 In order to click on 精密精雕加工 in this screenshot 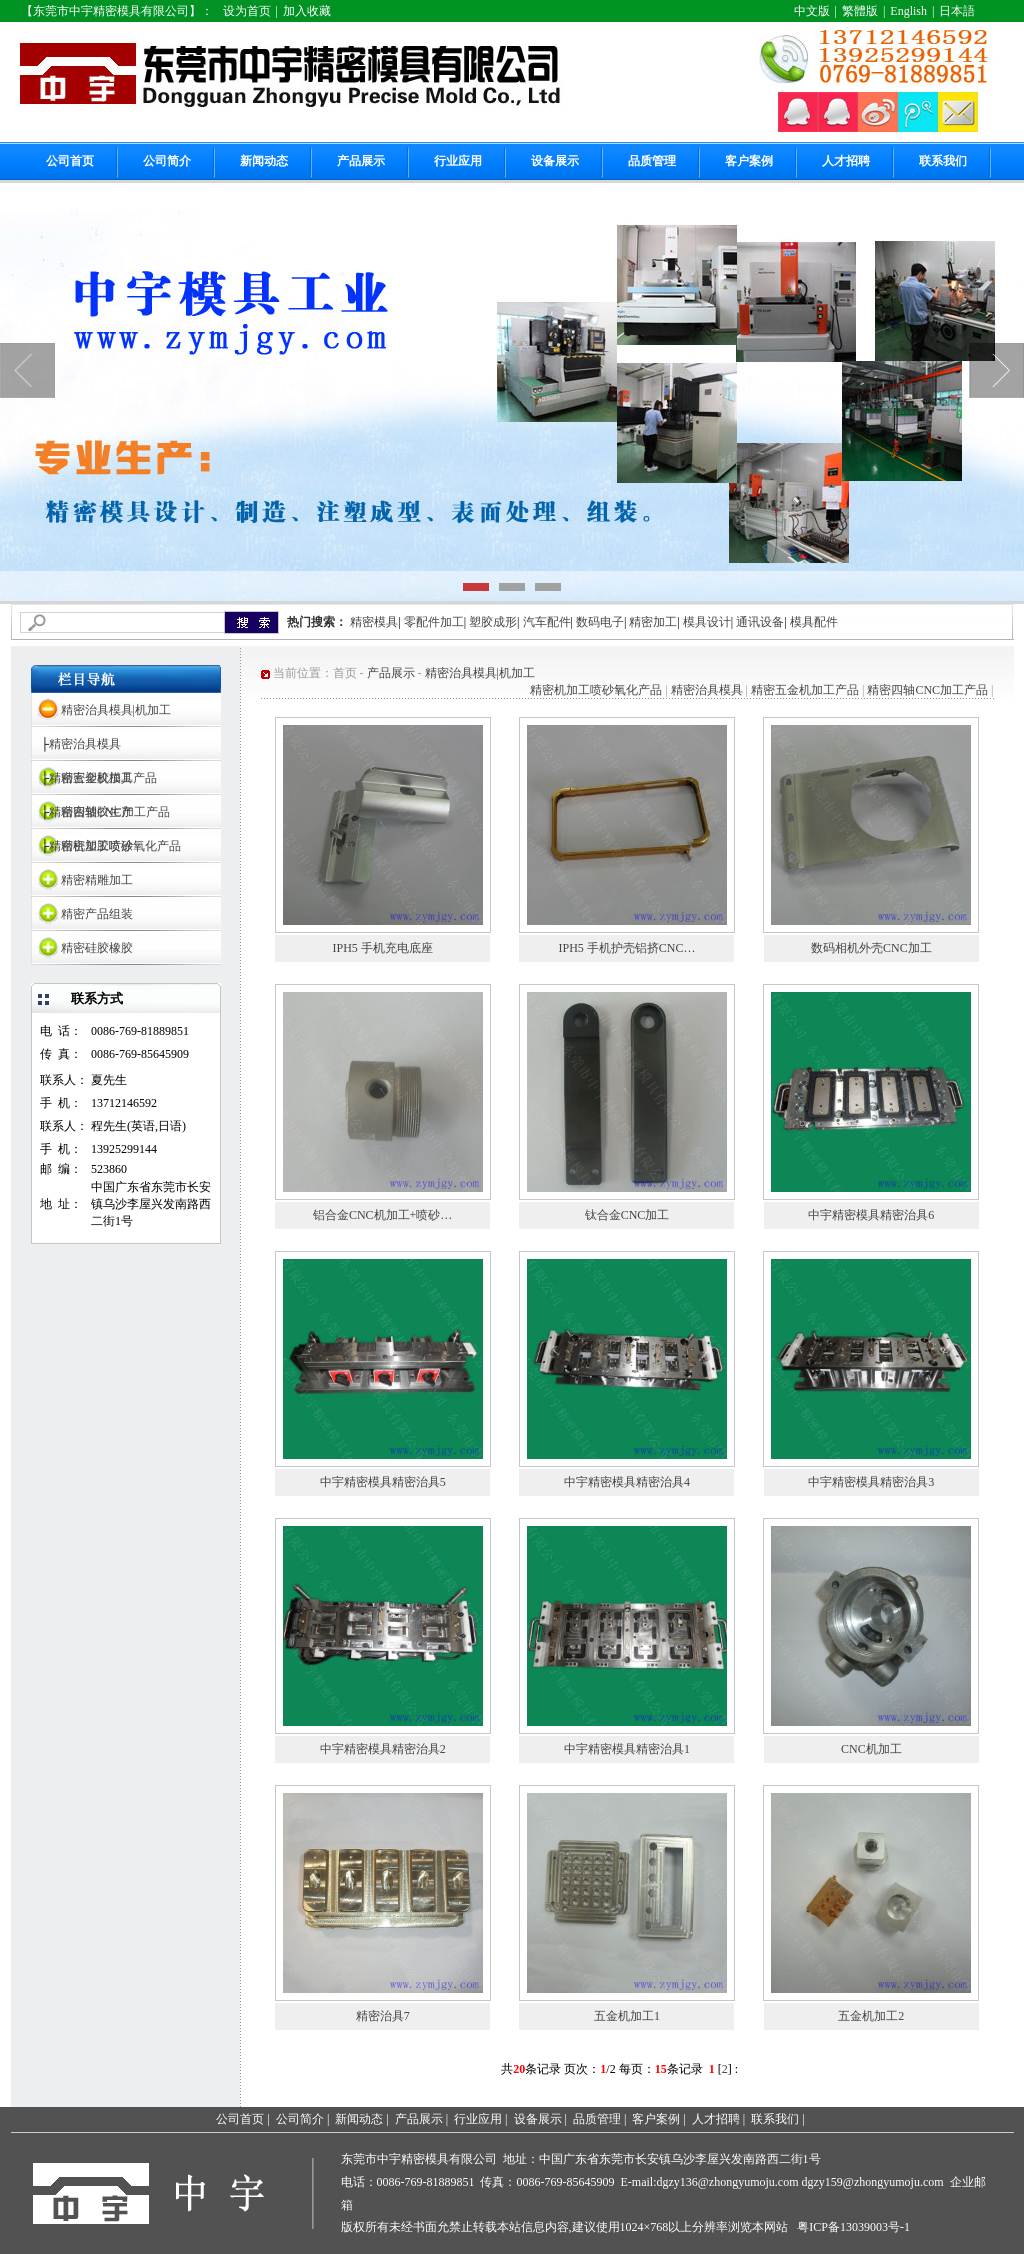, I will do `click(97, 880)`.